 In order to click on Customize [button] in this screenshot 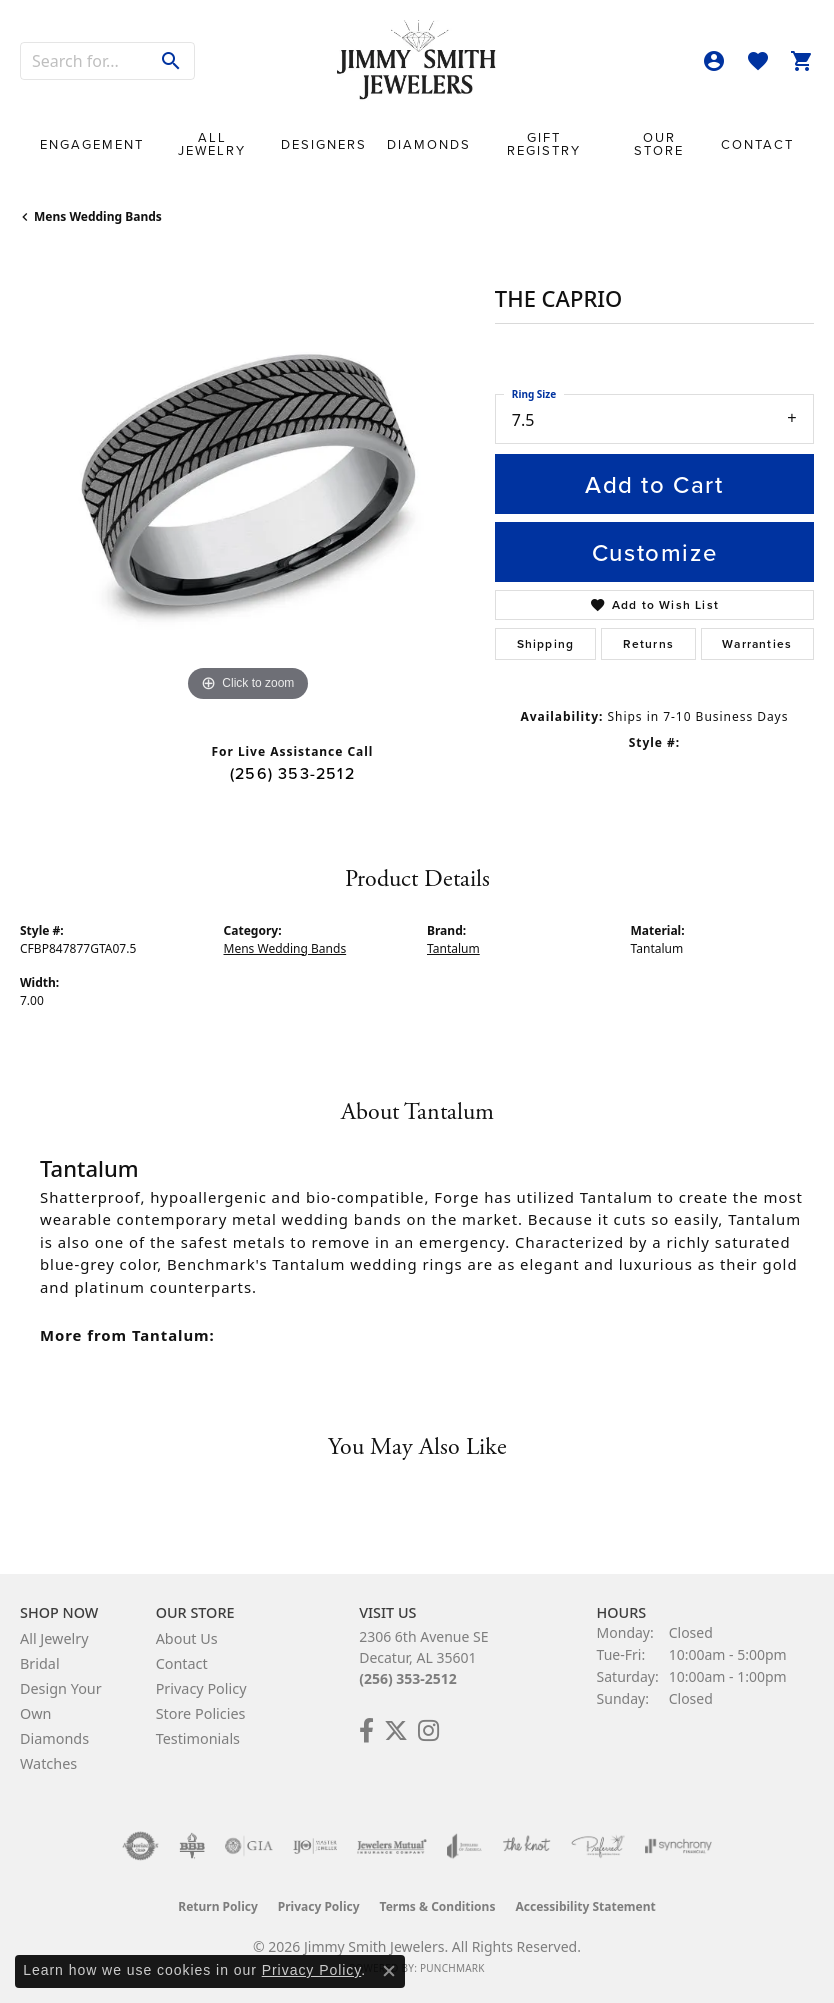, I will do `click(654, 552)`.